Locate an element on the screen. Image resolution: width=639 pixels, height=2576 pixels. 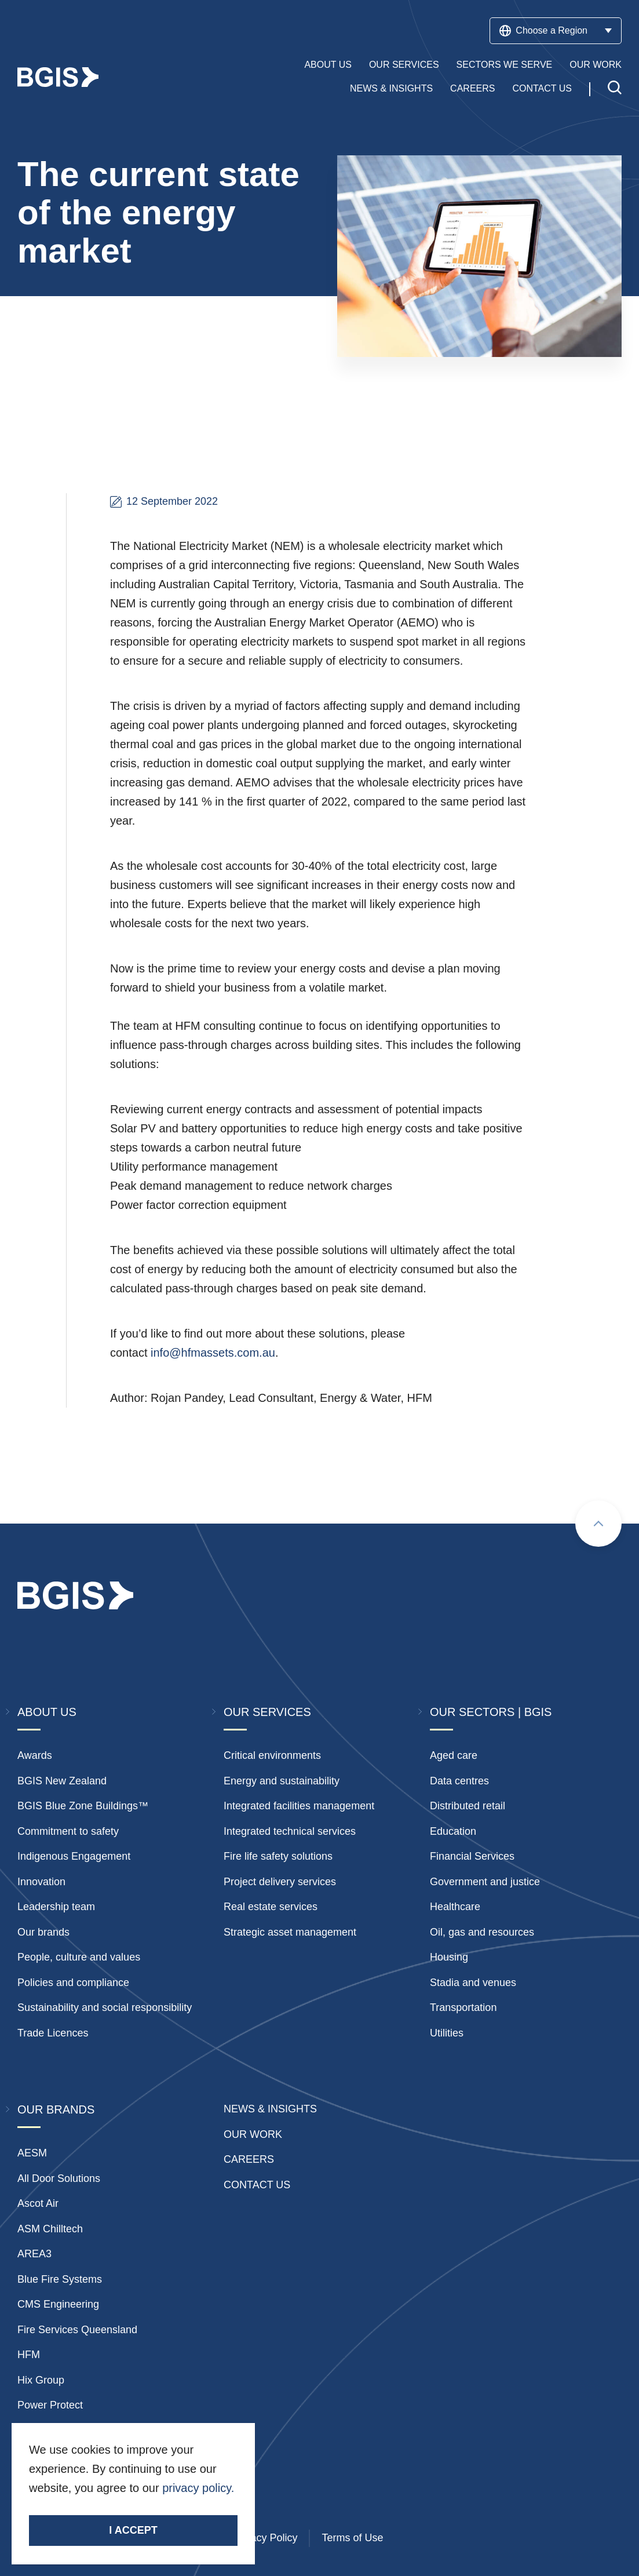
Our Work is located at coordinates (595, 65).